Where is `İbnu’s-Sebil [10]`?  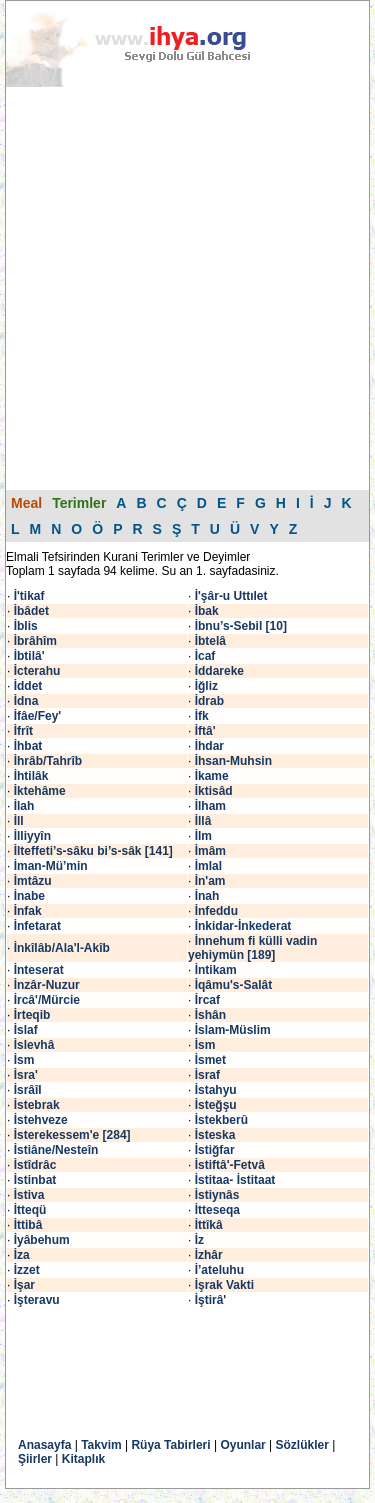 İbnu’s-Sebil [10] is located at coordinates (241, 626).